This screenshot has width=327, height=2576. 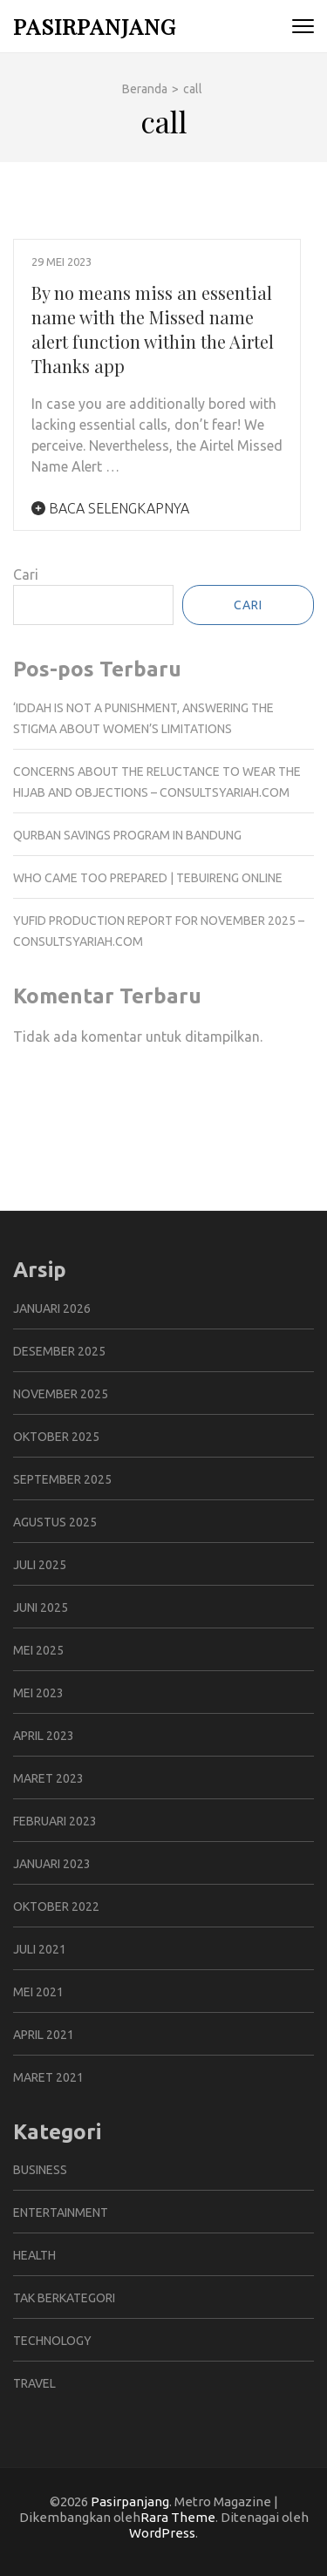 What do you see at coordinates (60, 1115) in the screenshot?
I see `Pragmatic Play` at bounding box center [60, 1115].